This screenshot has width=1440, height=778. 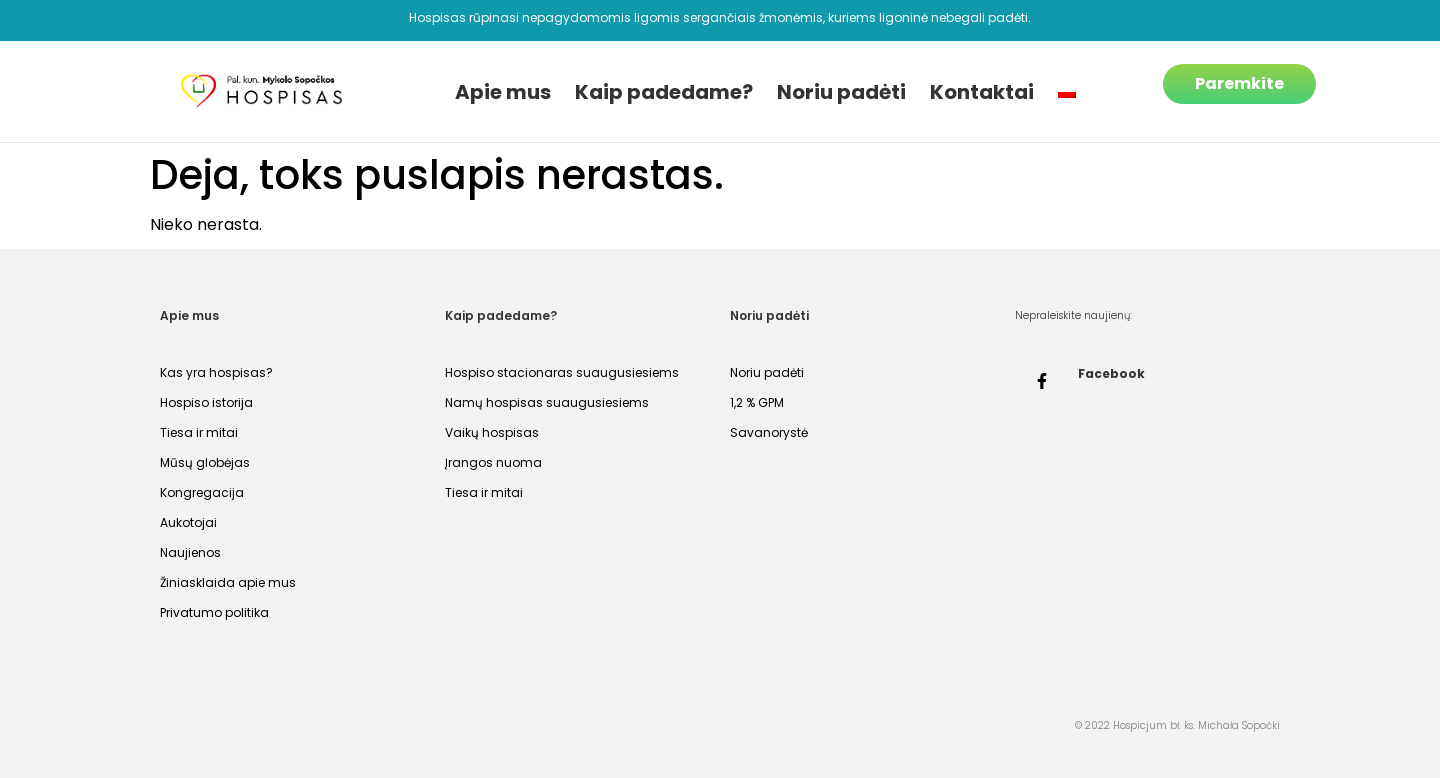 I want to click on Savanorystė, so click(x=769, y=432).